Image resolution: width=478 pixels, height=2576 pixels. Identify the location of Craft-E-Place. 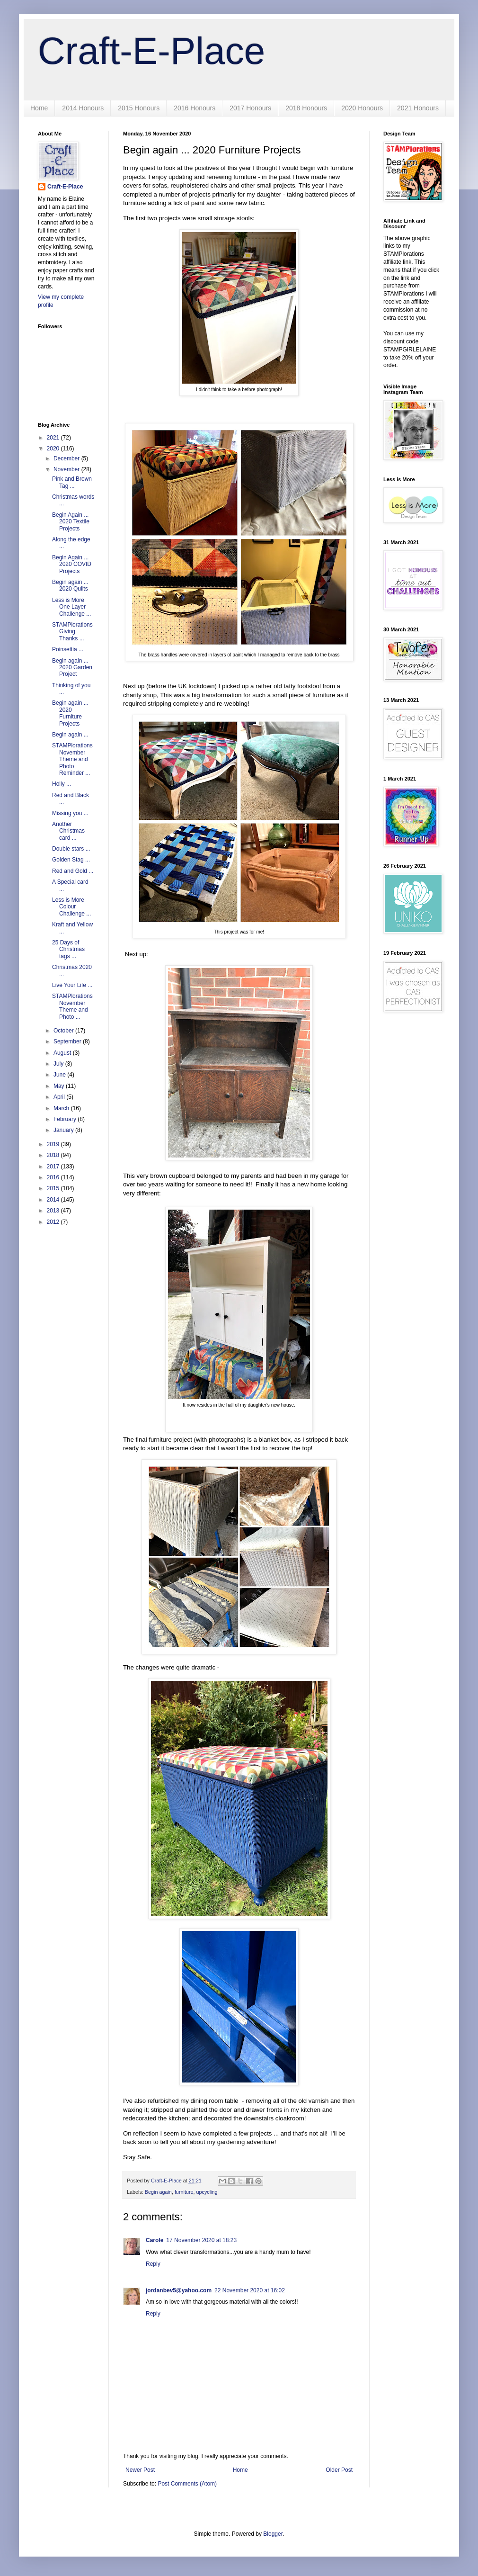
(151, 51).